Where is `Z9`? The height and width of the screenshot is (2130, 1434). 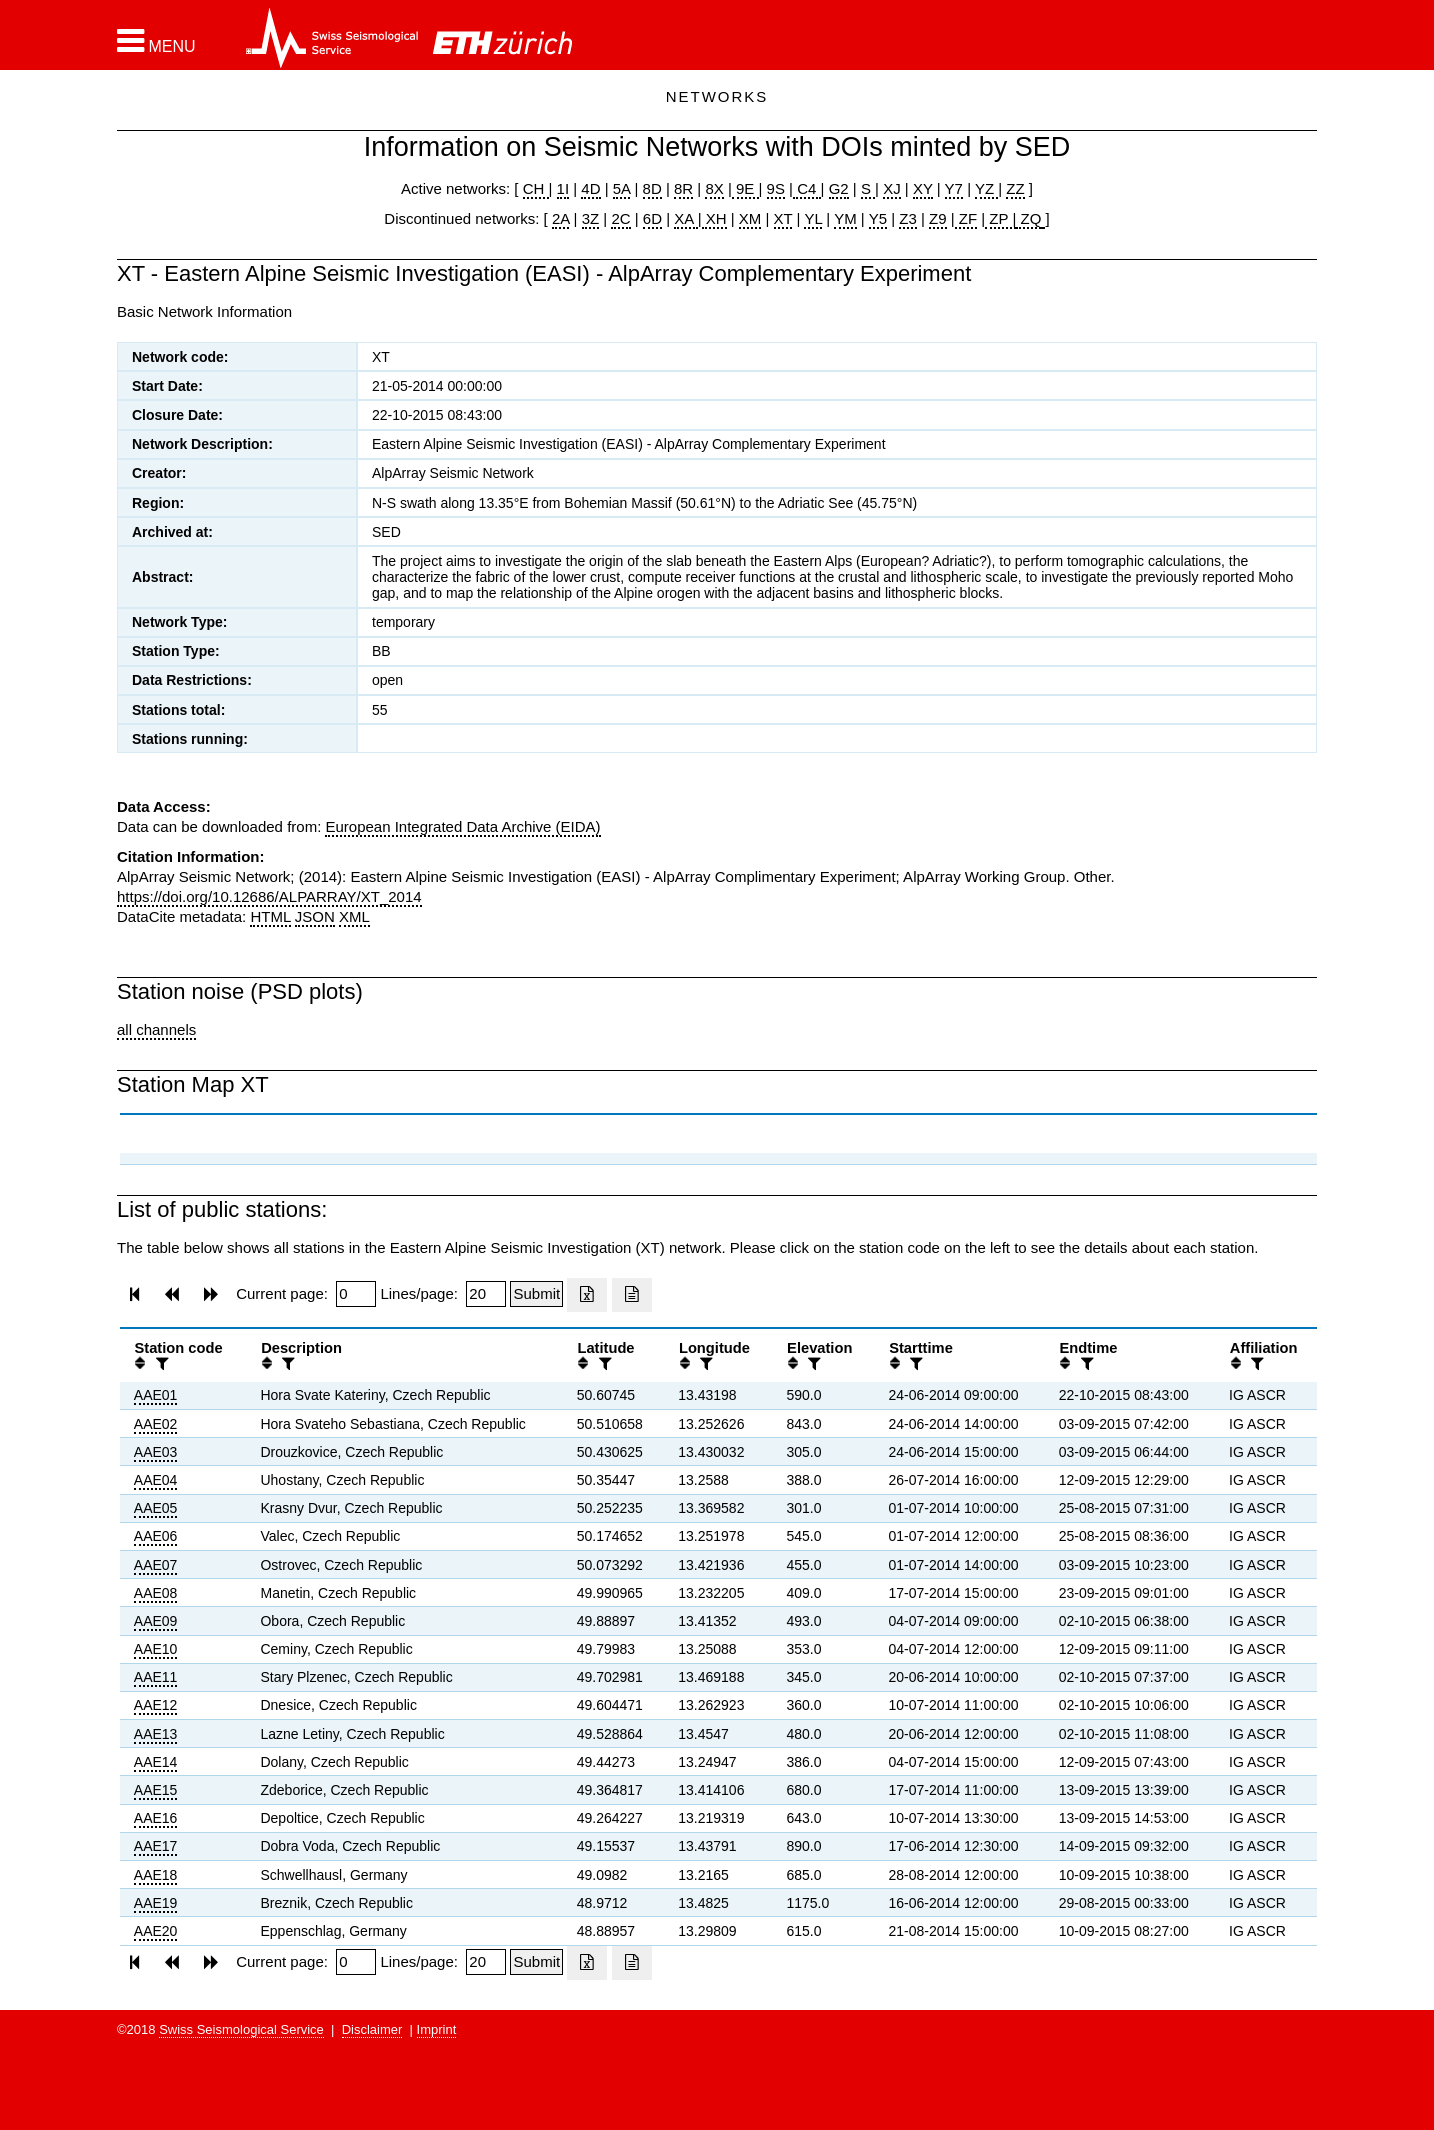
Z9 is located at coordinates (938, 218).